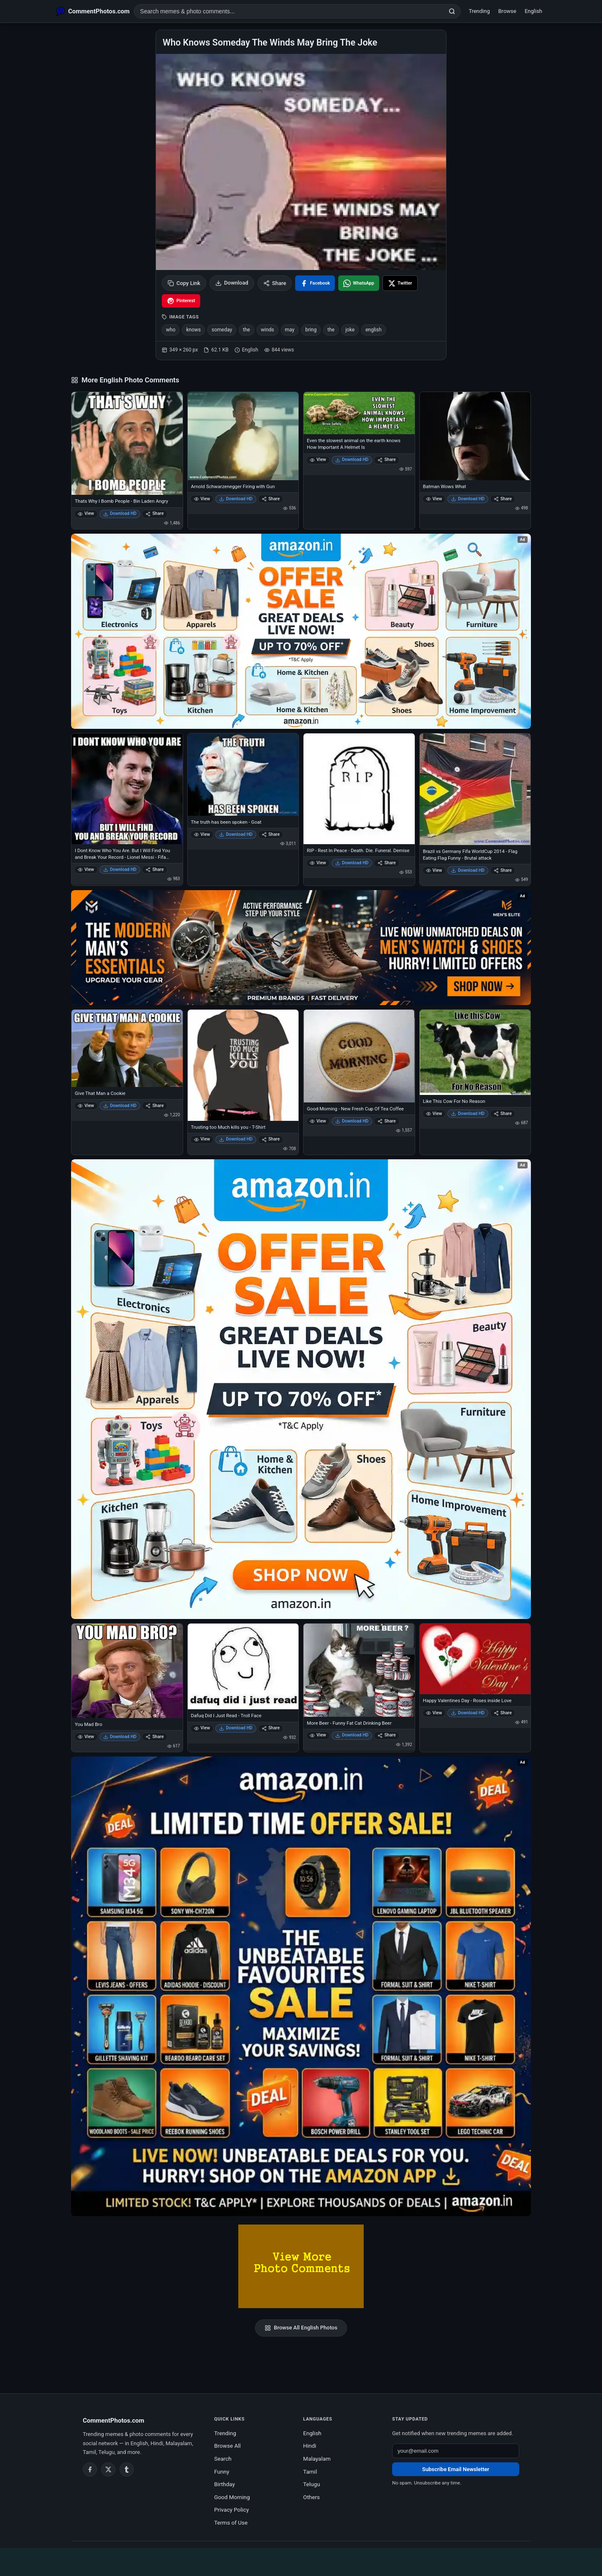  Describe the element at coordinates (202, 1728) in the screenshot. I see `View [View Dafuq Did I Just Read - Troll Face]` at that location.